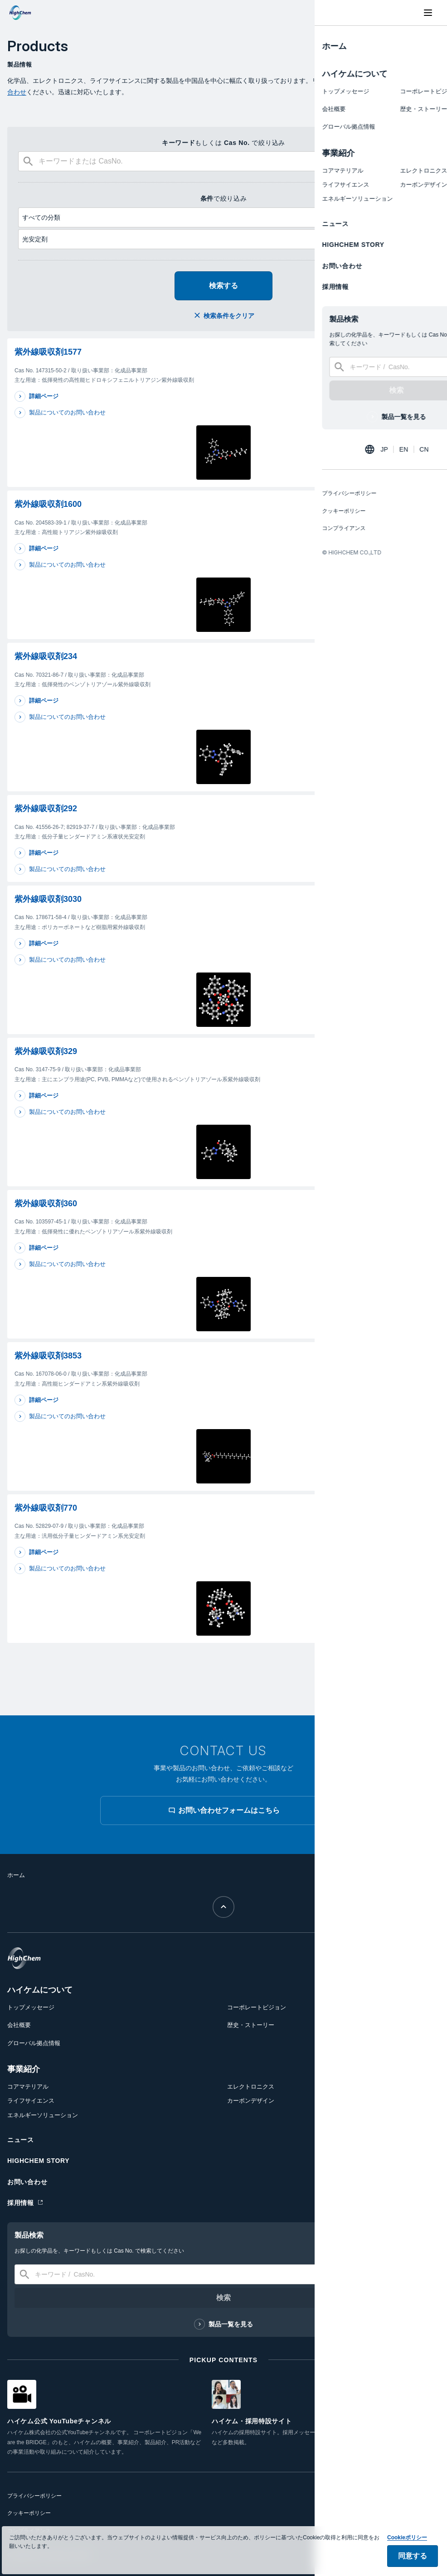 The height and width of the screenshot is (2576, 447). I want to click on 採用情報, so click(20, 2202).